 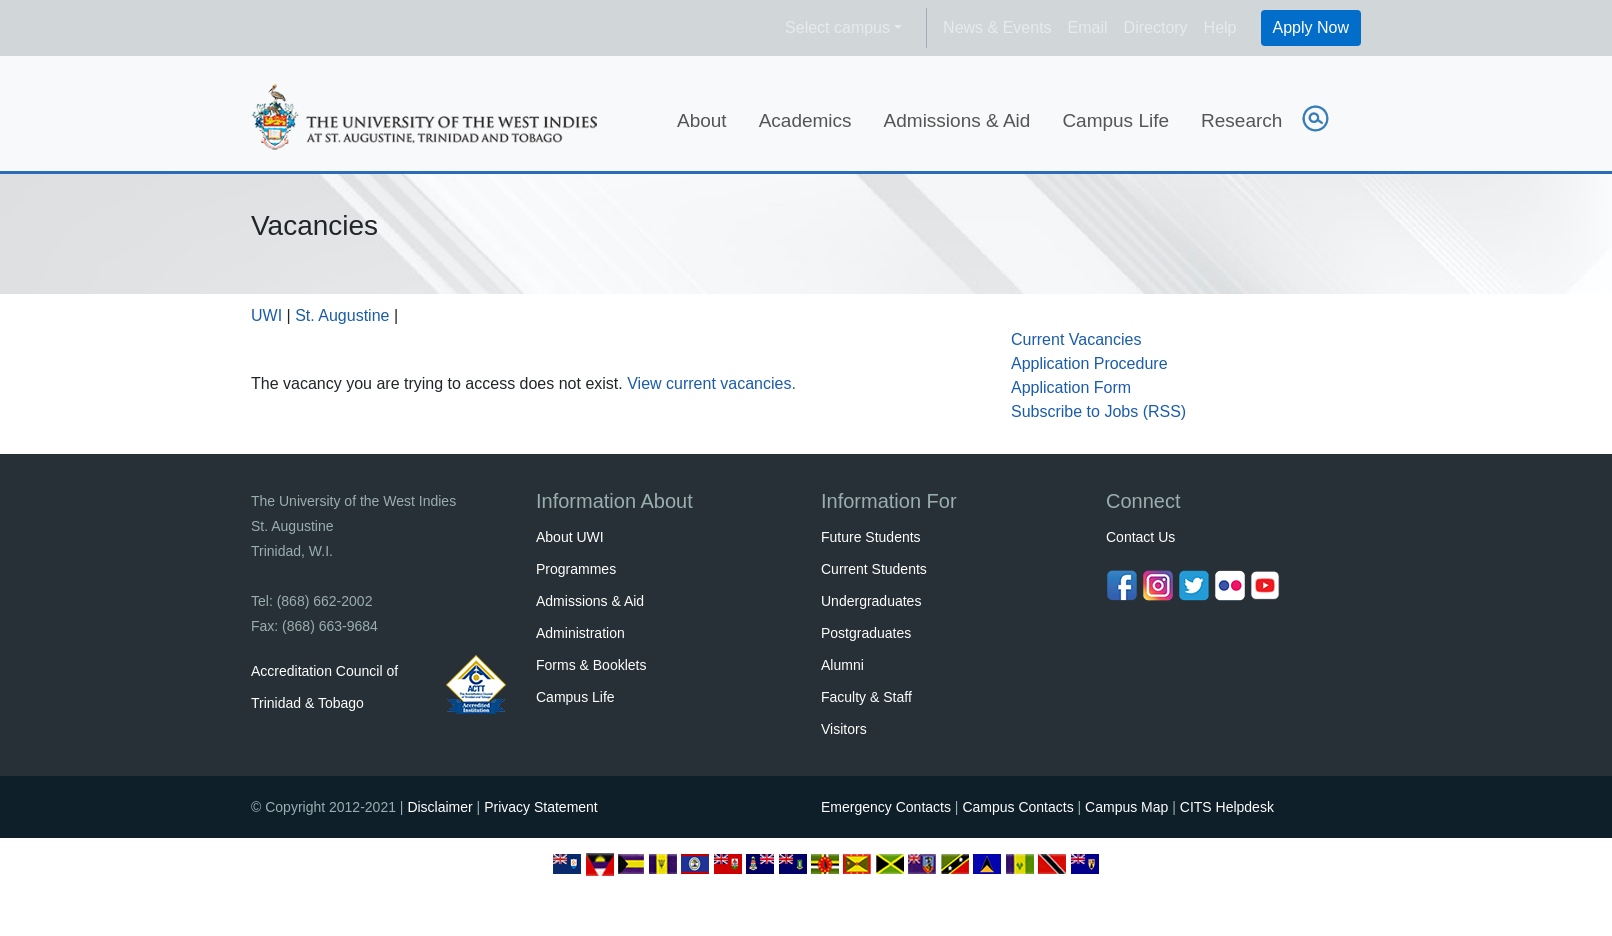 What do you see at coordinates (997, 27) in the screenshot?
I see `News & Events` at bounding box center [997, 27].